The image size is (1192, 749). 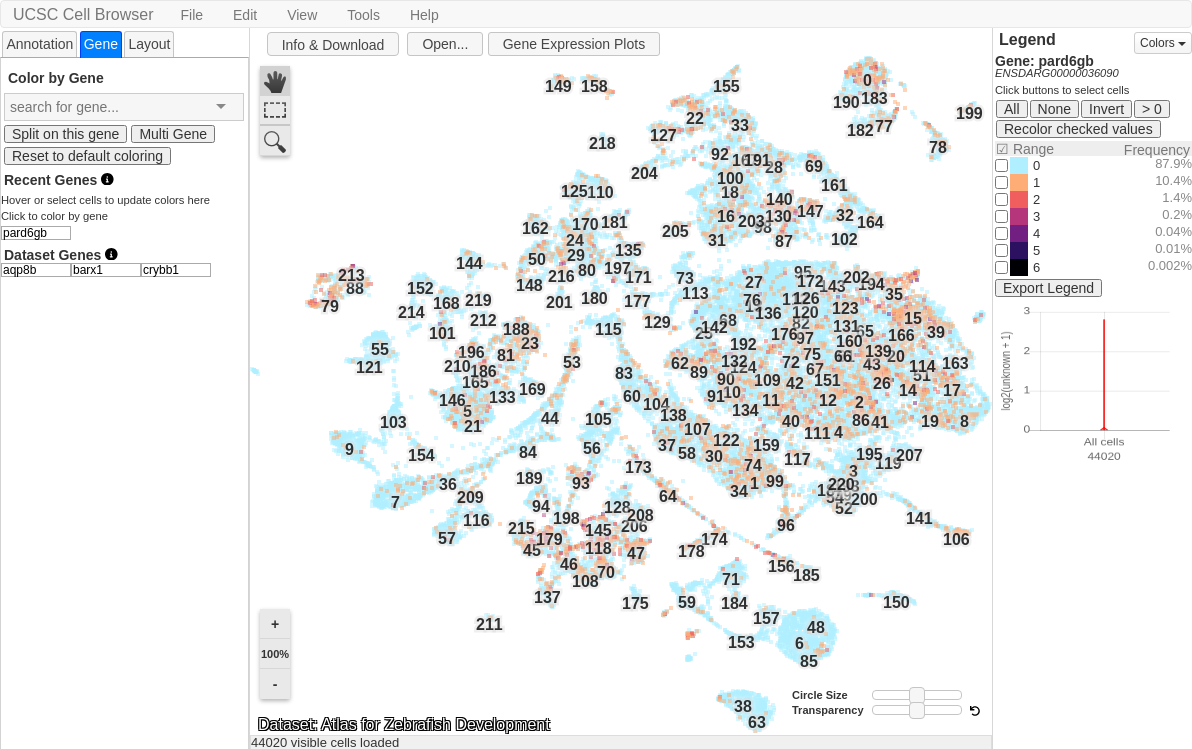 I want to click on View [button], so click(x=302, y=15).